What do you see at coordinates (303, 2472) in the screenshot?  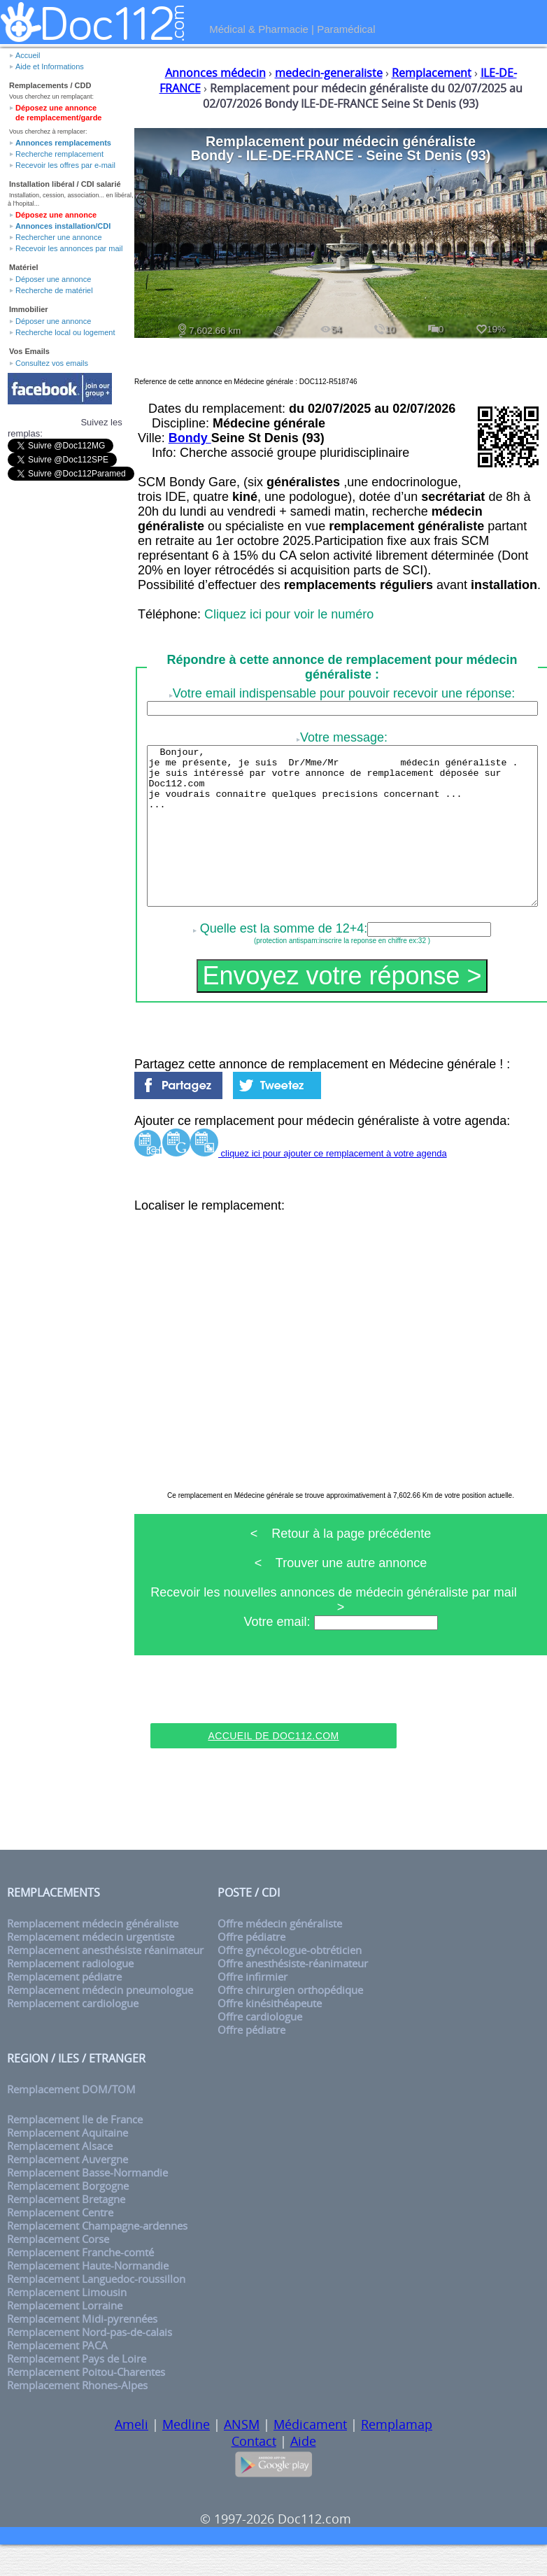 I see `Aide` at bounding box center [303, 2472].